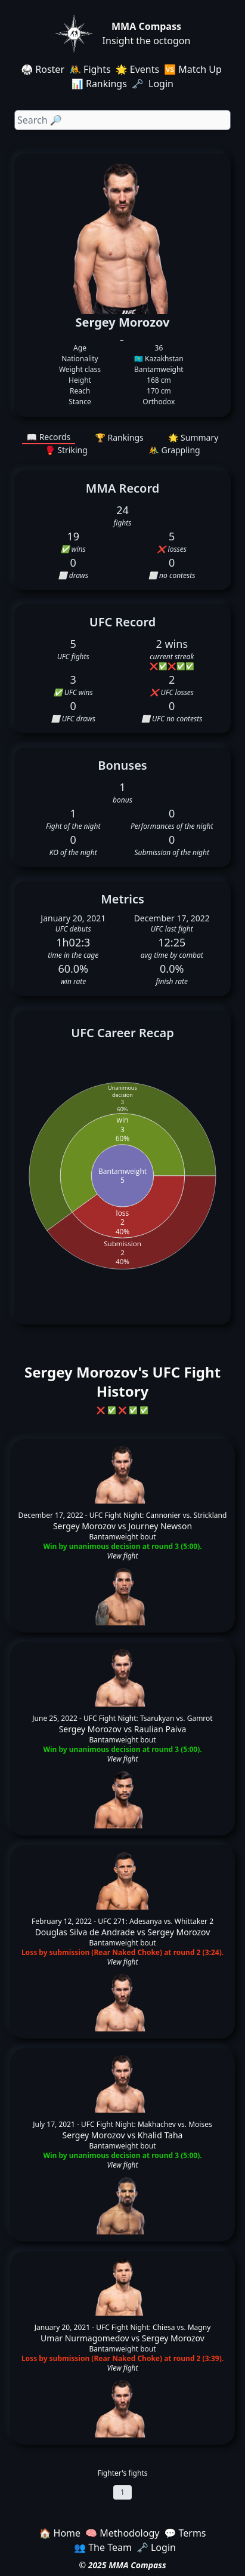 The height and width of the screenshot is (2576, 245). Describe the element at coordinates (148, 1718) in the screenshot. I see `UFC Fight Night: Tsarukyan vs. Gamrot` at that location.